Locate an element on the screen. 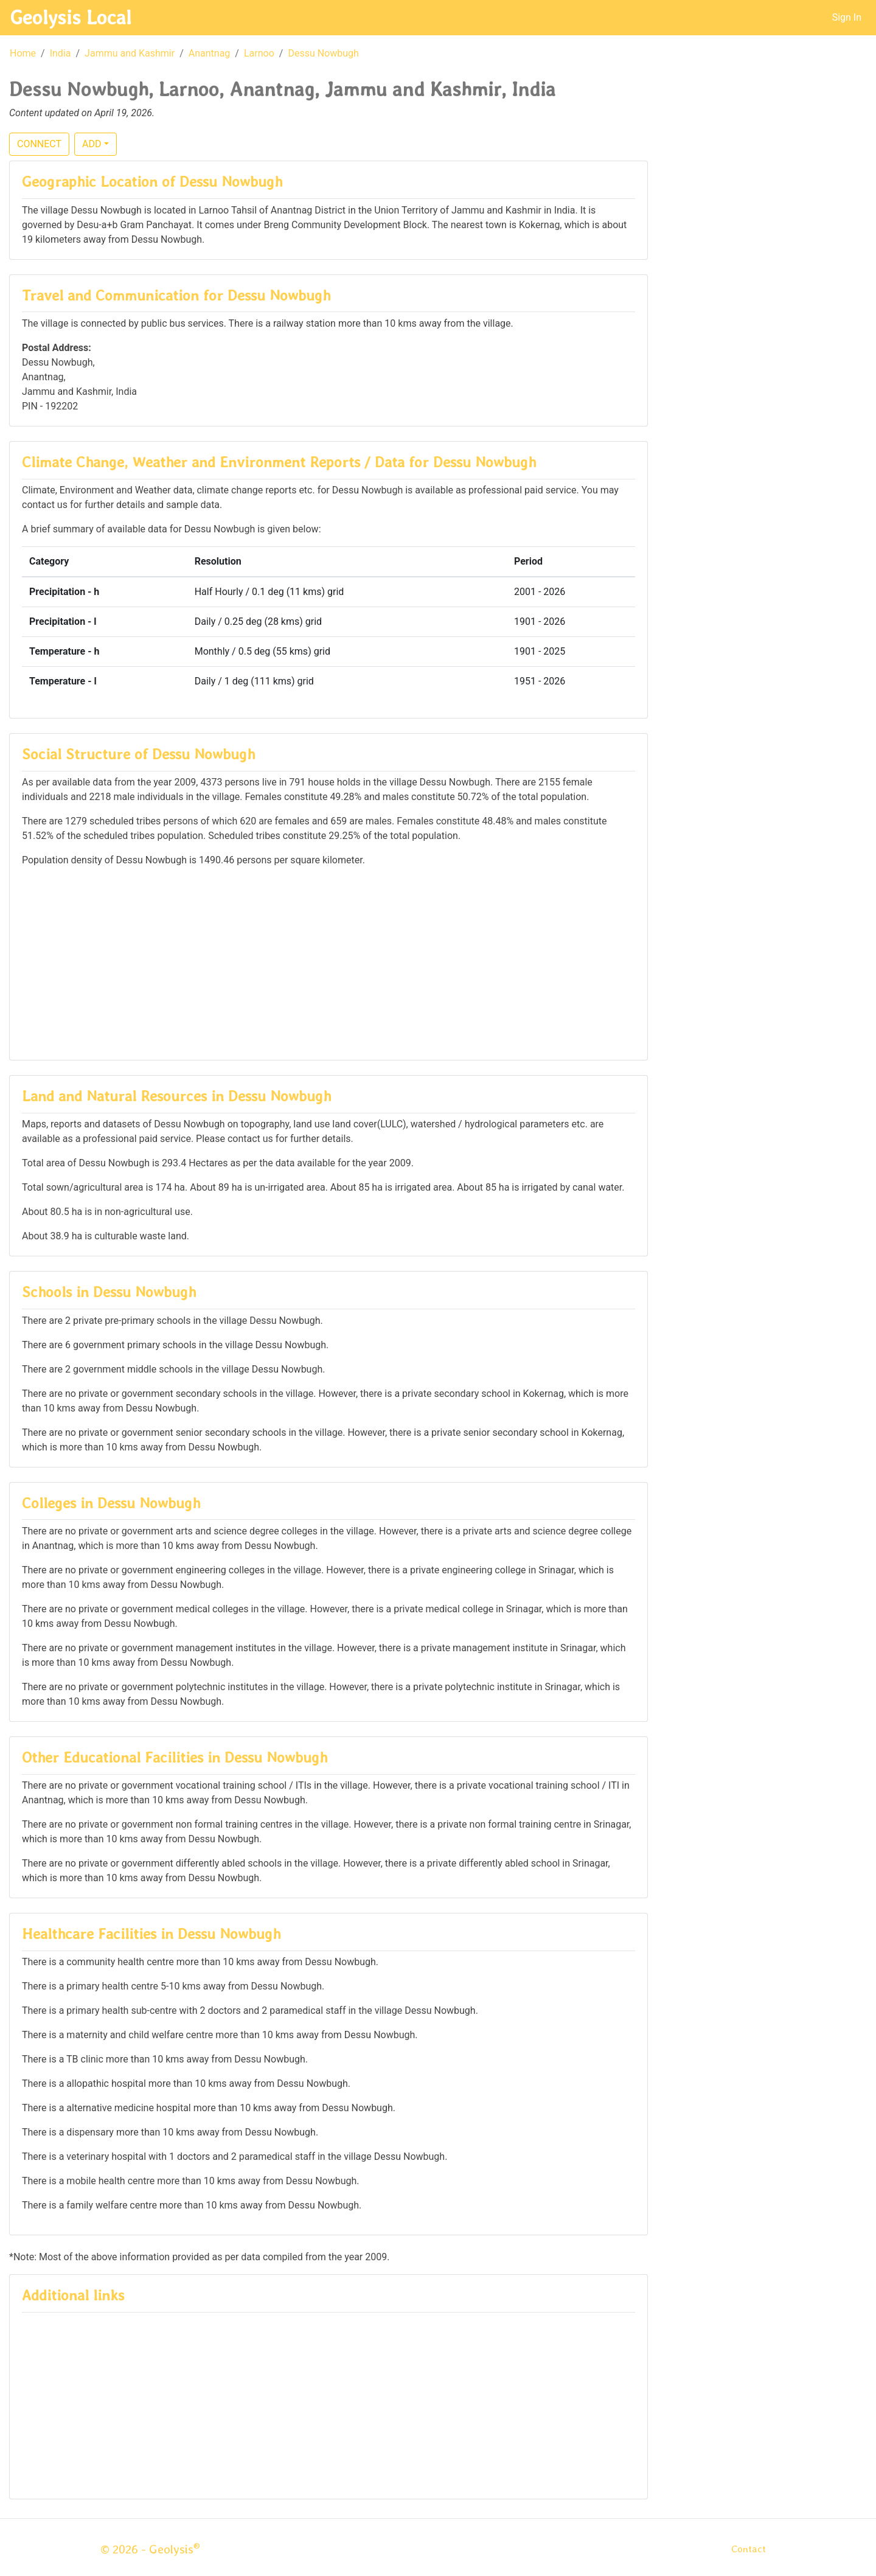 Image resolution: width=876 pixels, height=2576 pixels. CONNECT is located at coordinates (39, 144).